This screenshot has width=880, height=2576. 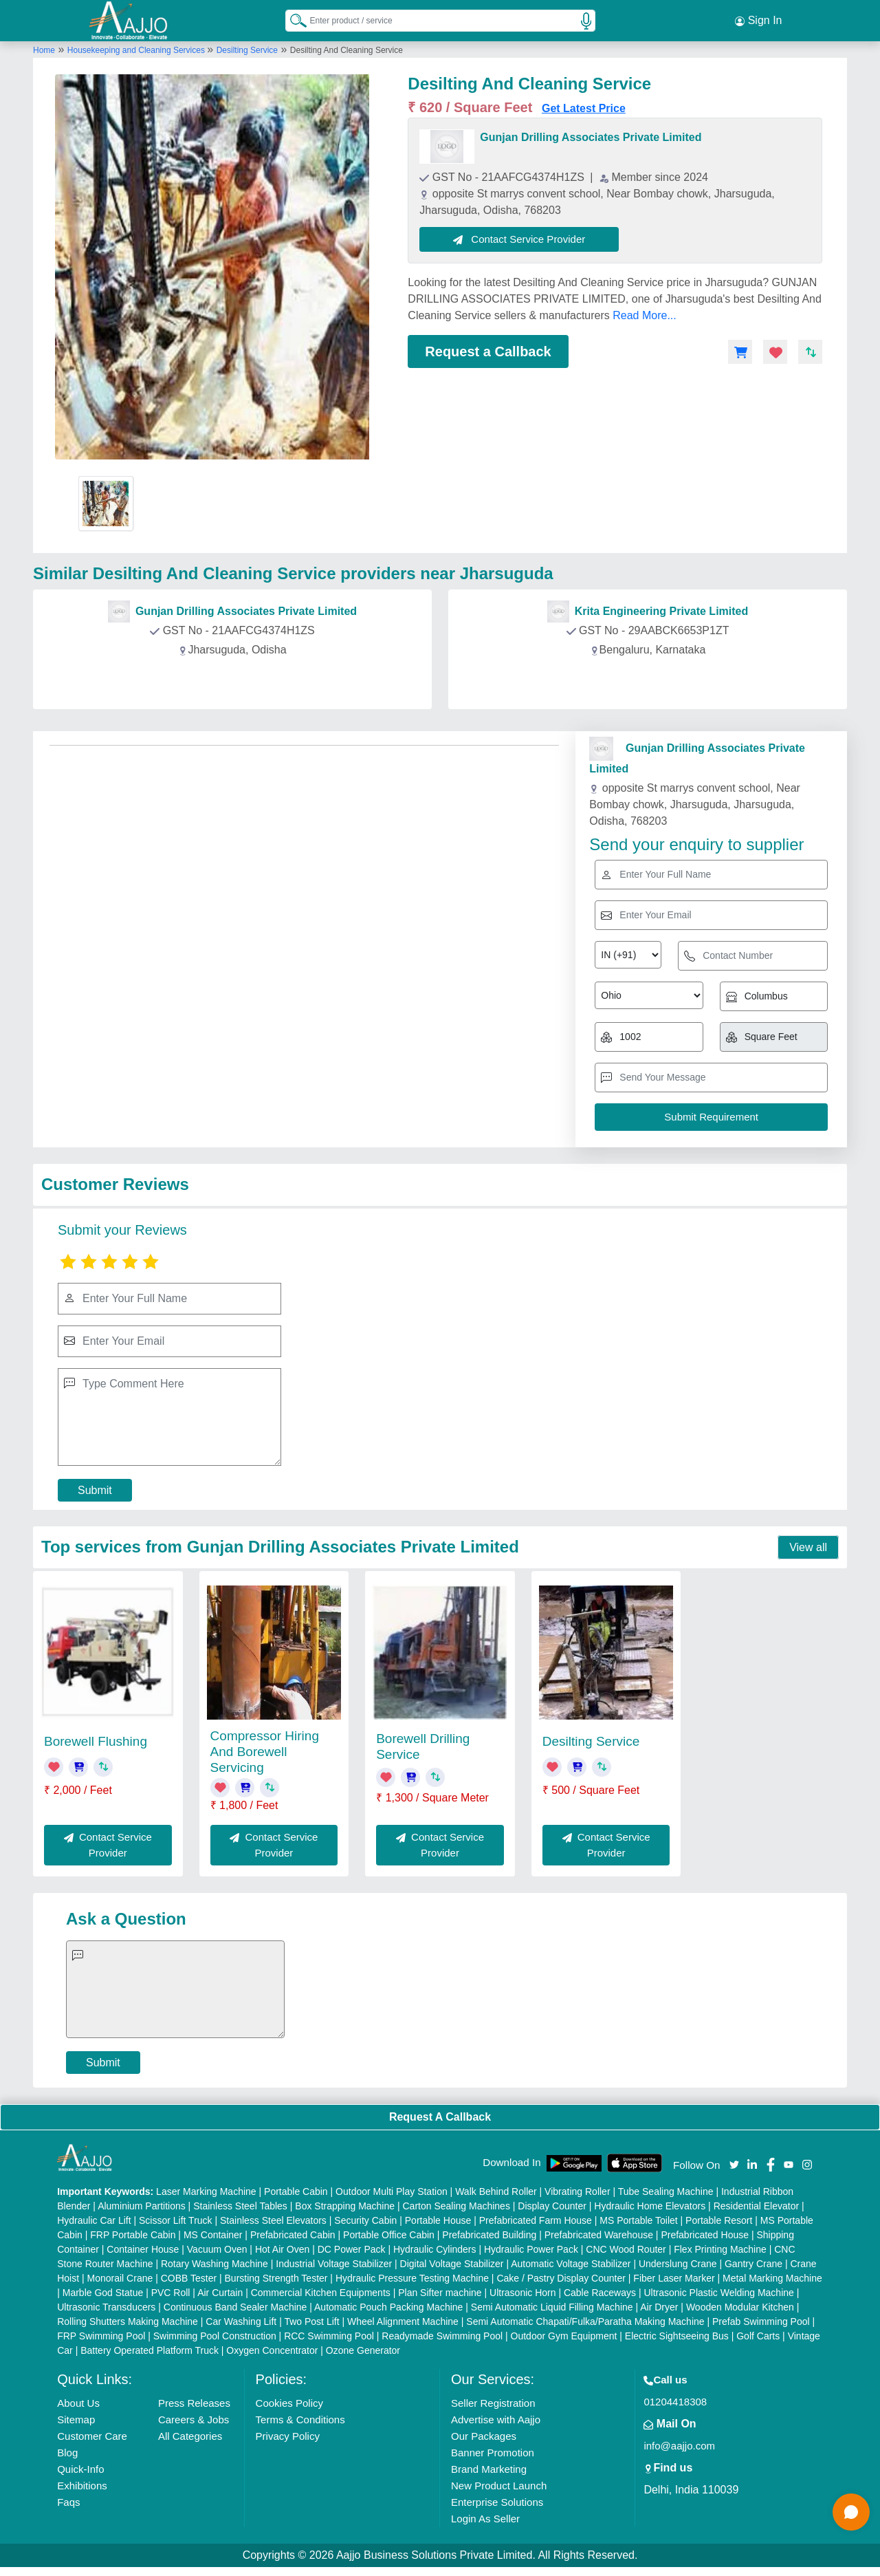 I want to click on Golf Carts, so click(x=758, y=2335).